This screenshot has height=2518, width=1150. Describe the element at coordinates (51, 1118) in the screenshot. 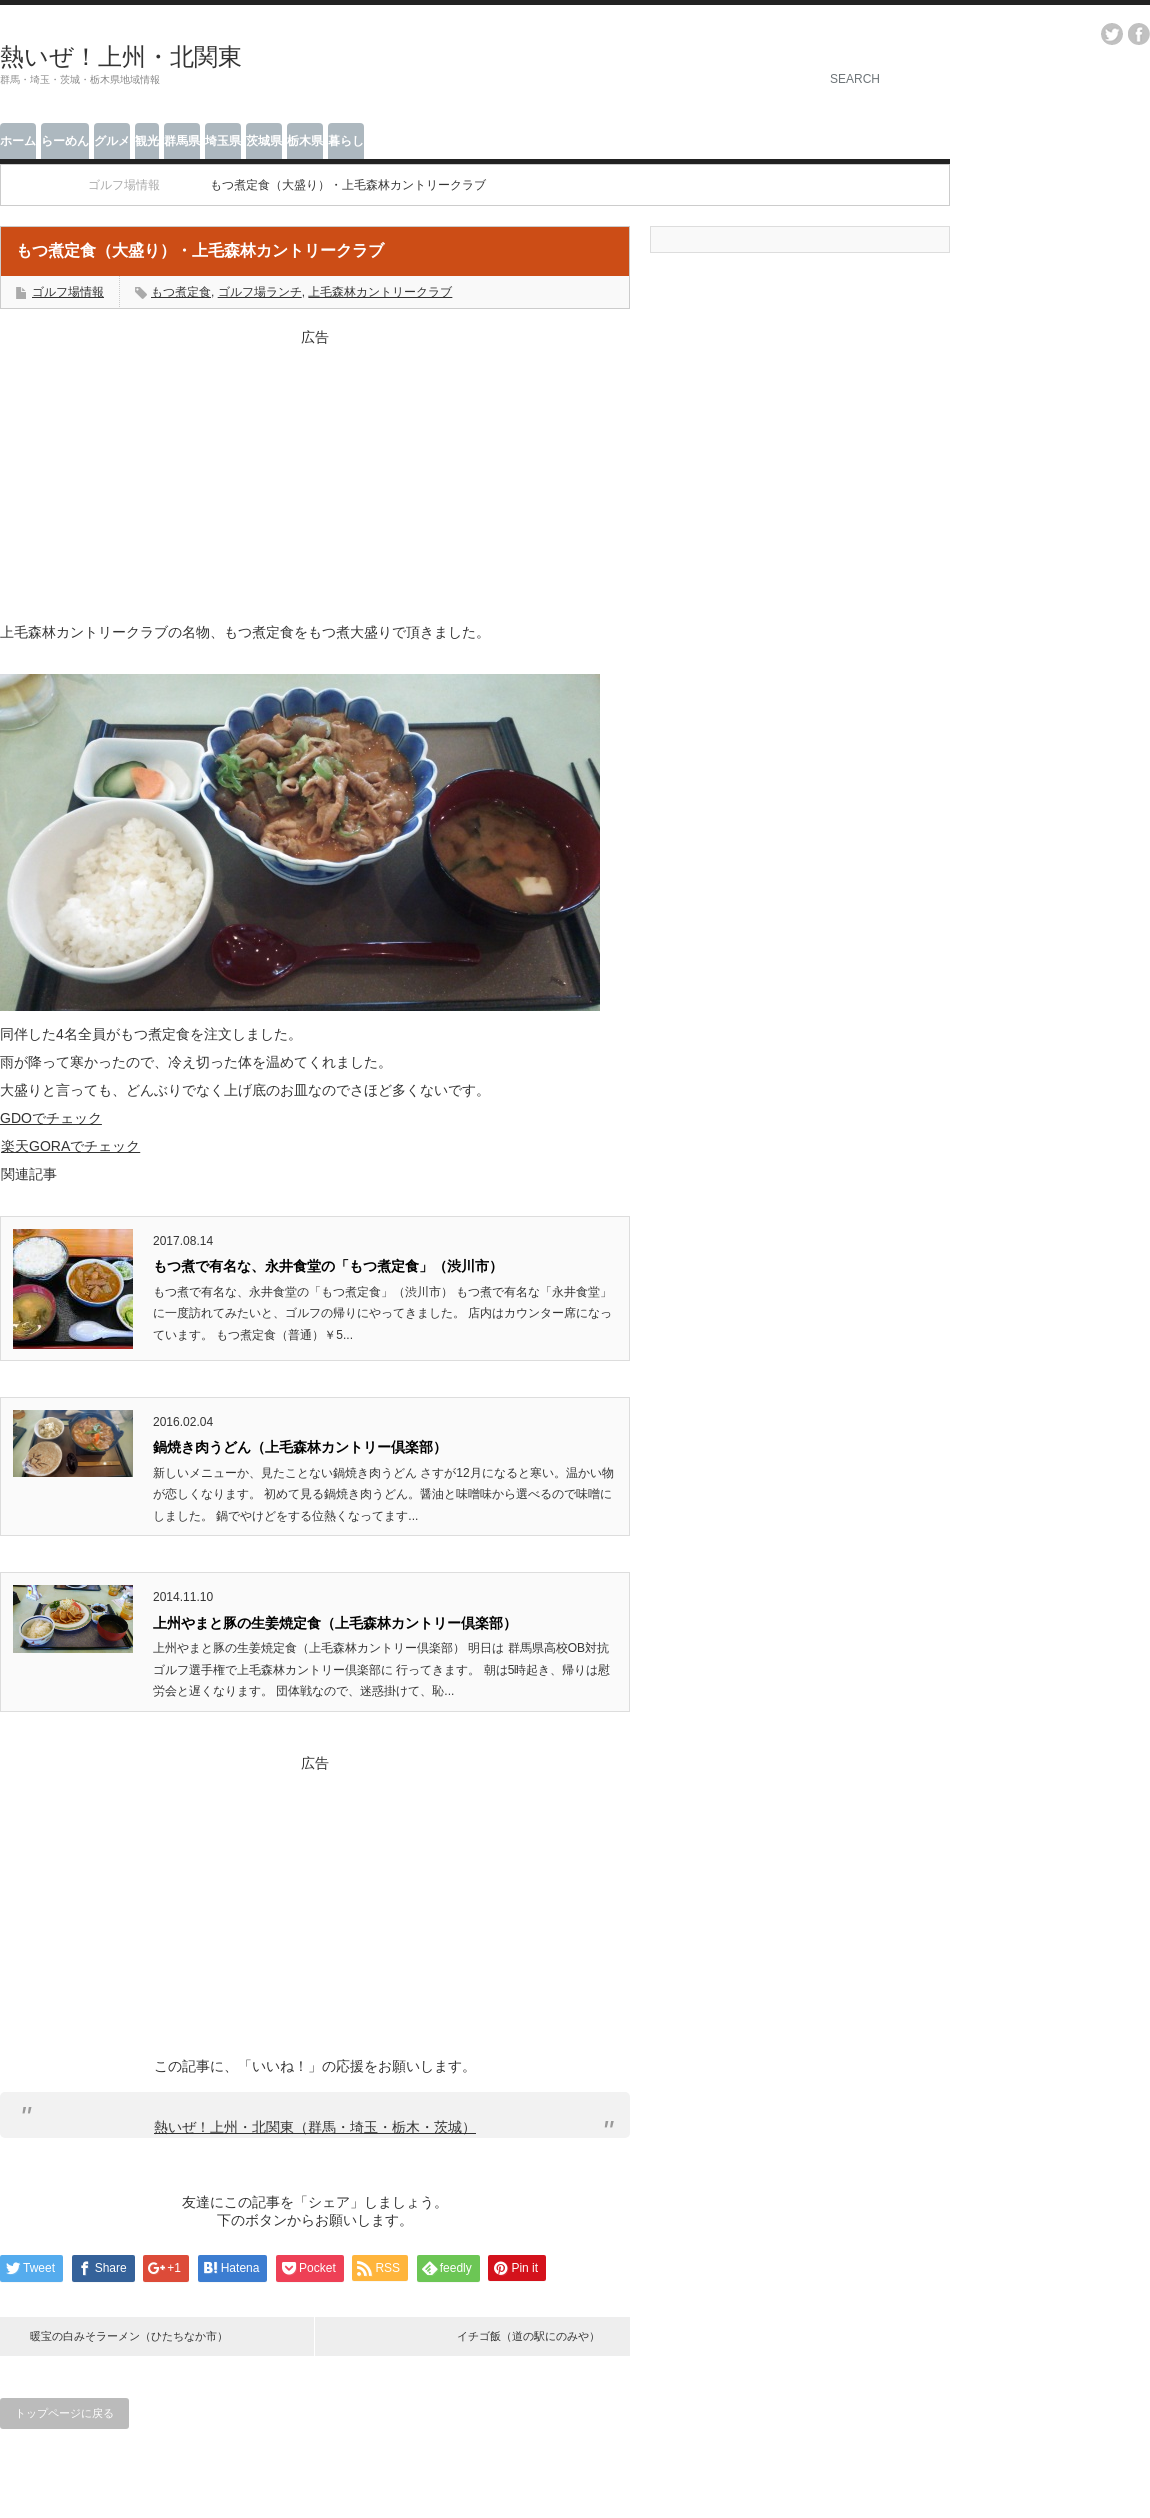

I see `GDOでチェック` at that location.